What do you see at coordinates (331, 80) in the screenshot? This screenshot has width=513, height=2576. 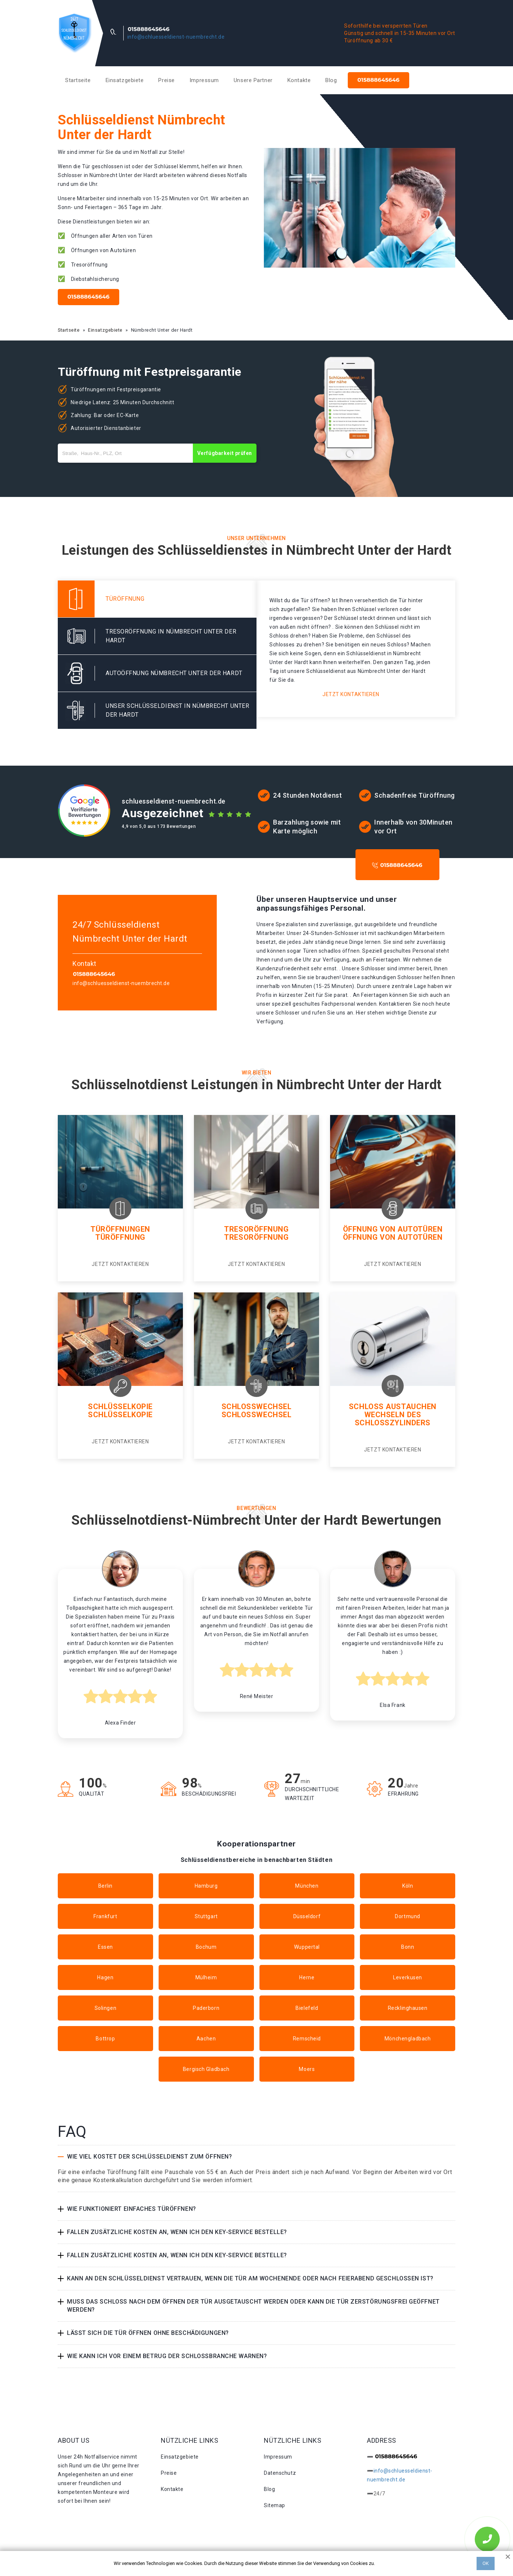 I see `Blog` at bounding box center [331, 80].